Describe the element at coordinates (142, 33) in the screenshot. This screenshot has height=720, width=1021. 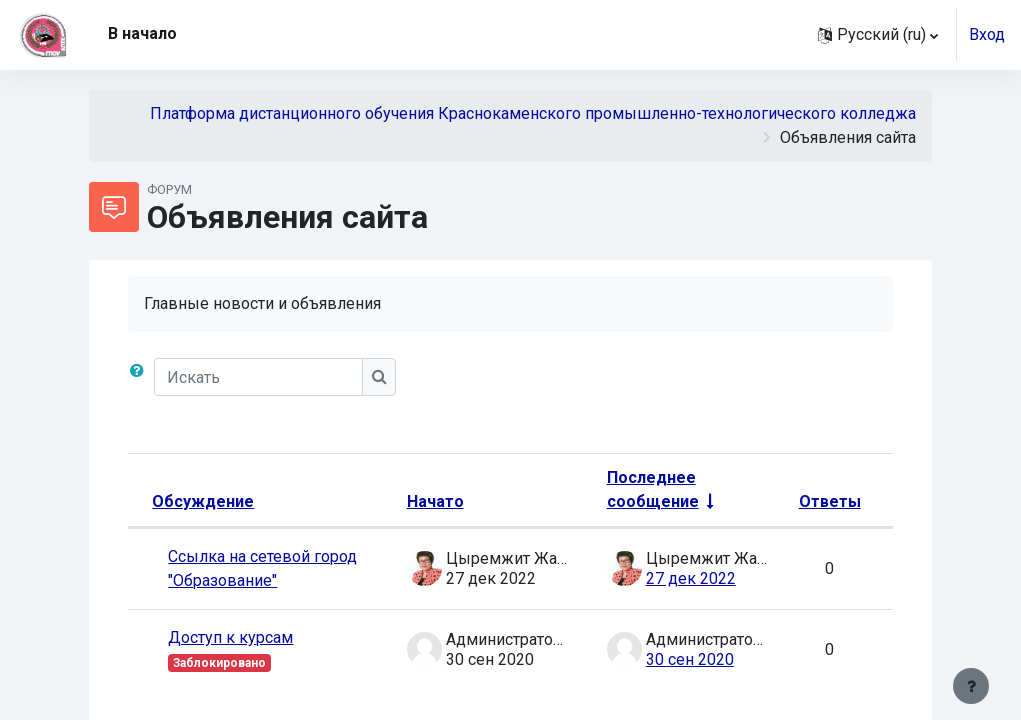
I see `В начало [menuitem]` at that location.